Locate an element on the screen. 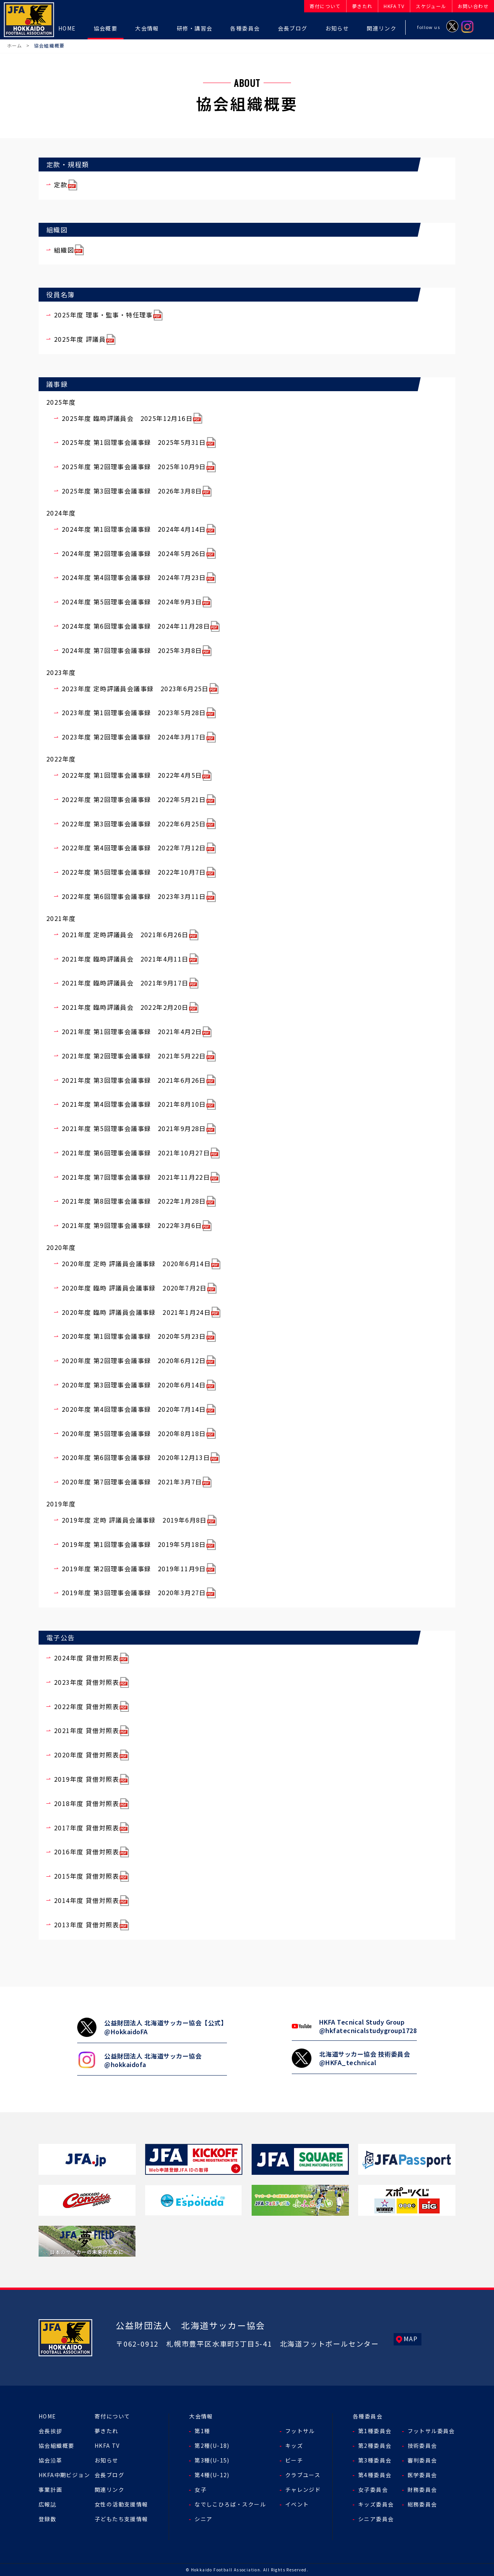 The width and height of the screenshot is (494, 2576). 協会沿革 is located at coordinates (51, 2460).